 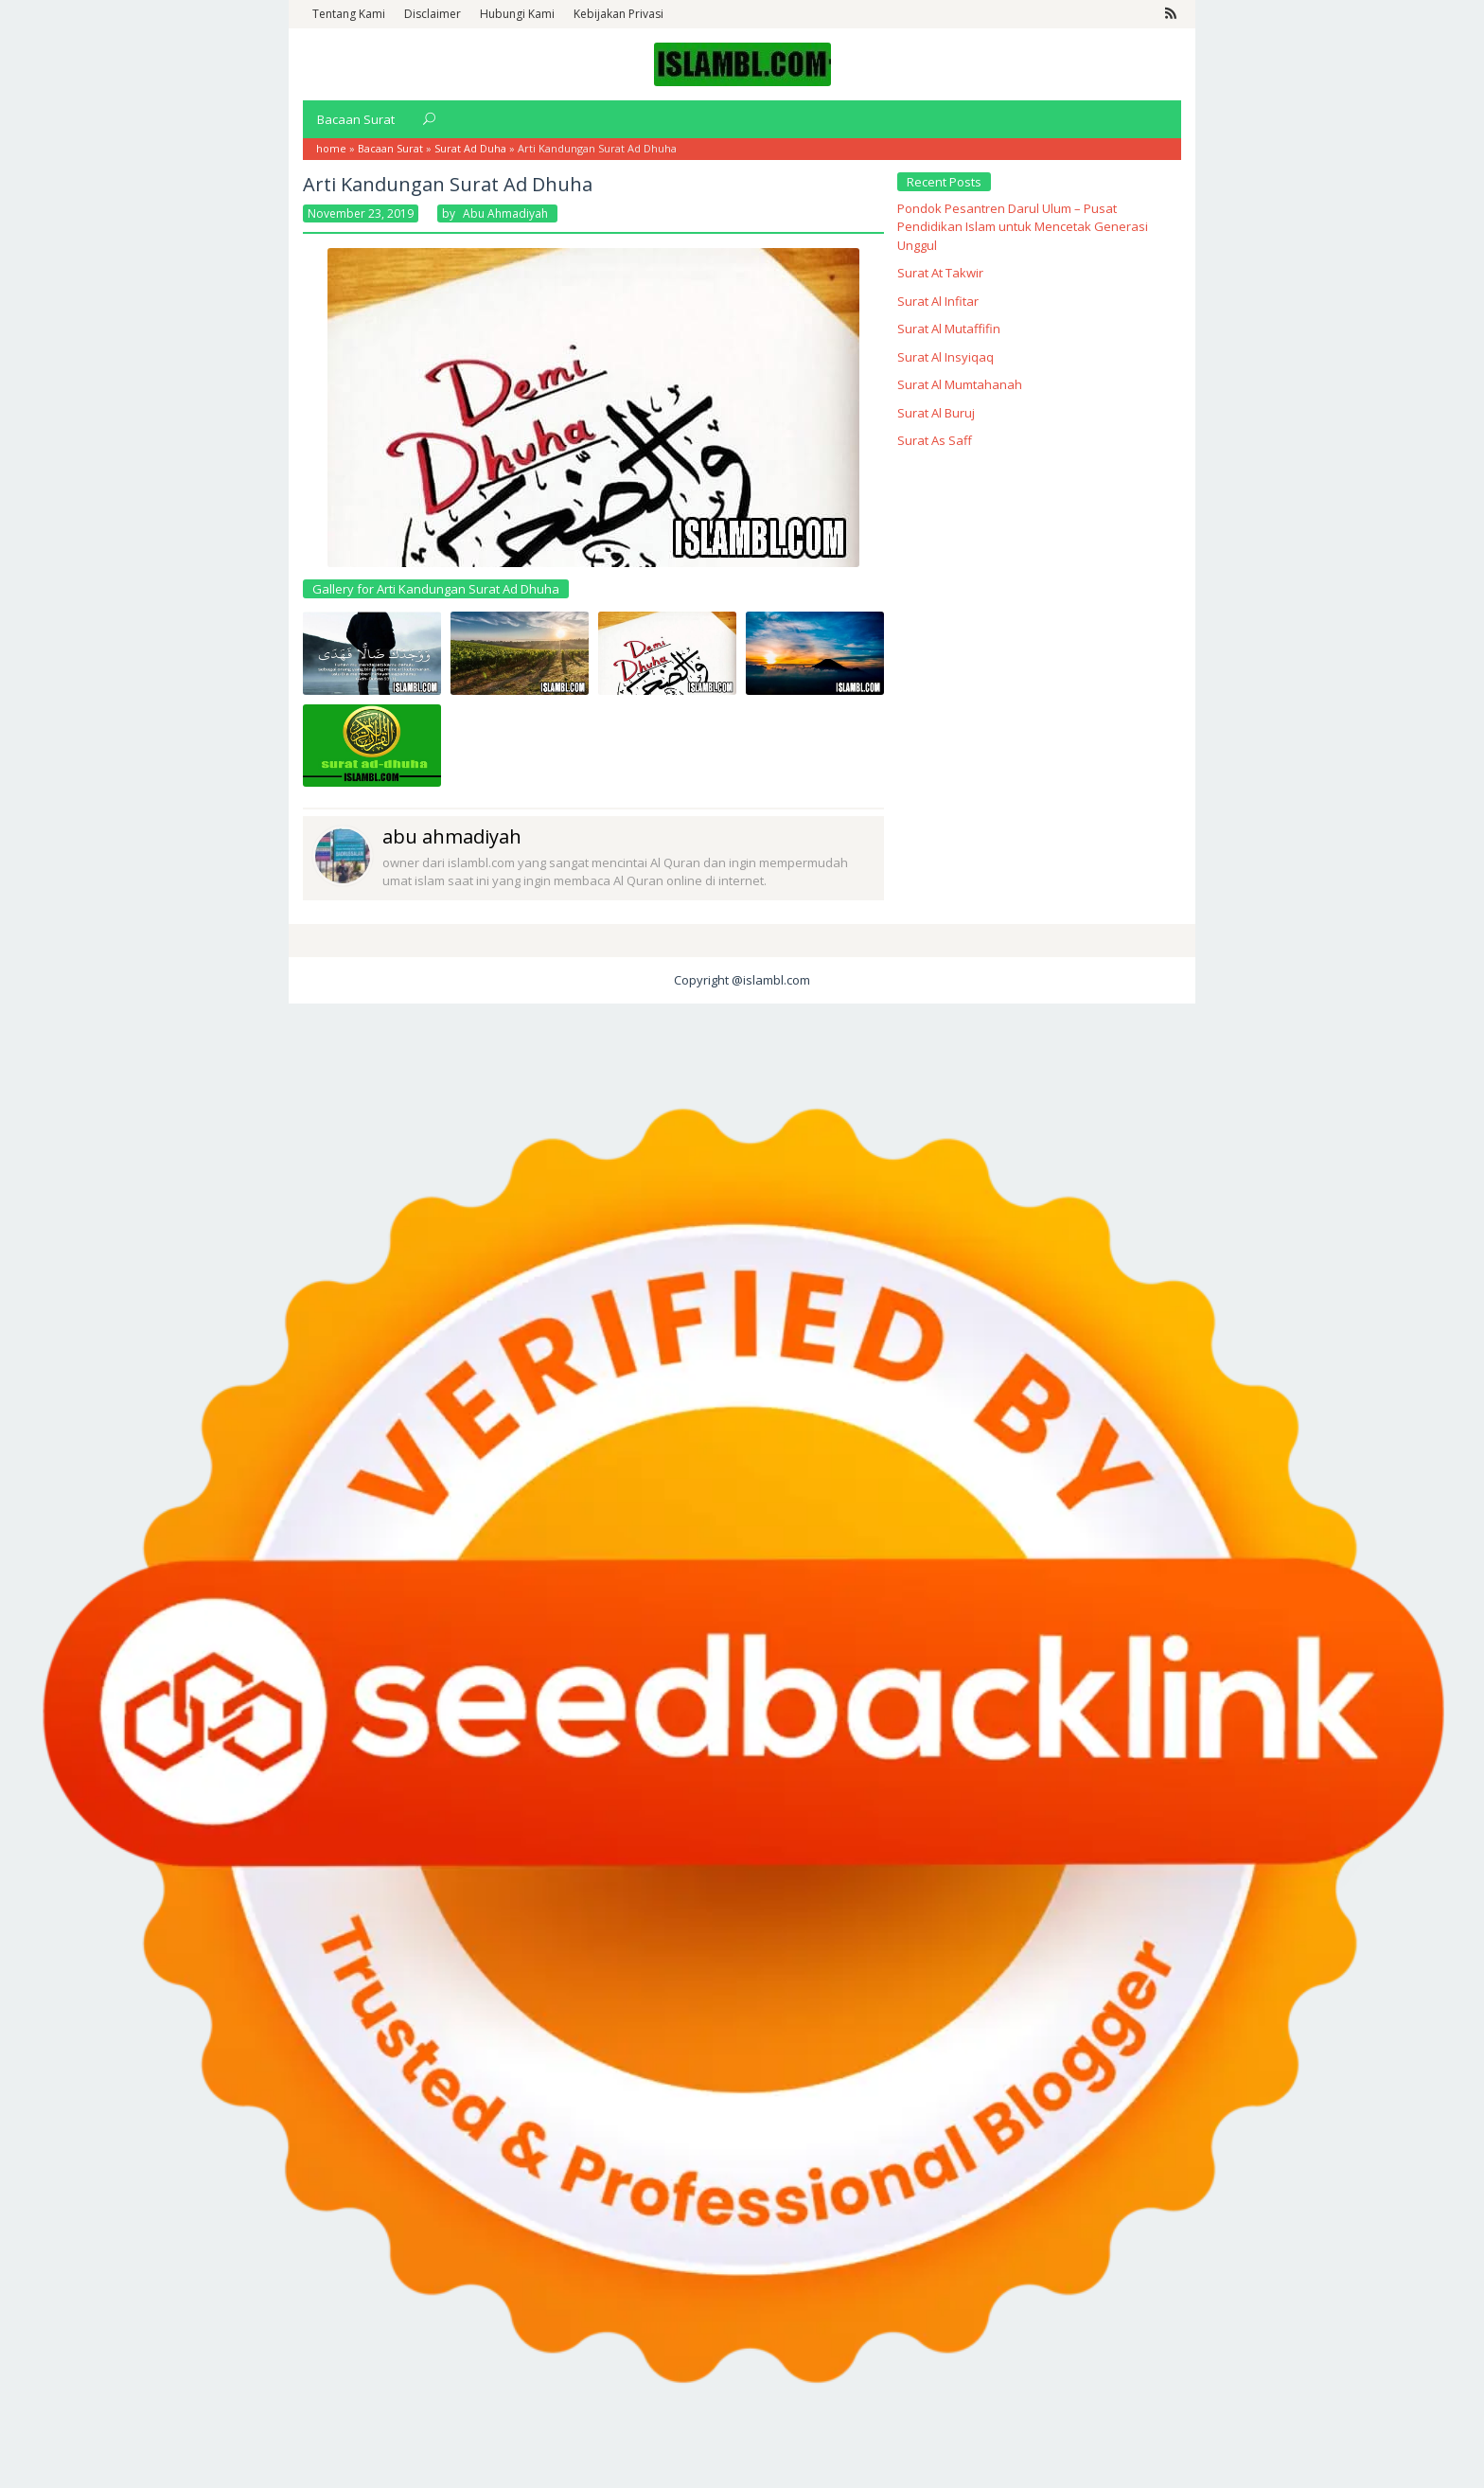 What do you see at coordinates (940, 272) in the screenshot?
I see `Surat At Takwir` at bounding box center [940, 272].